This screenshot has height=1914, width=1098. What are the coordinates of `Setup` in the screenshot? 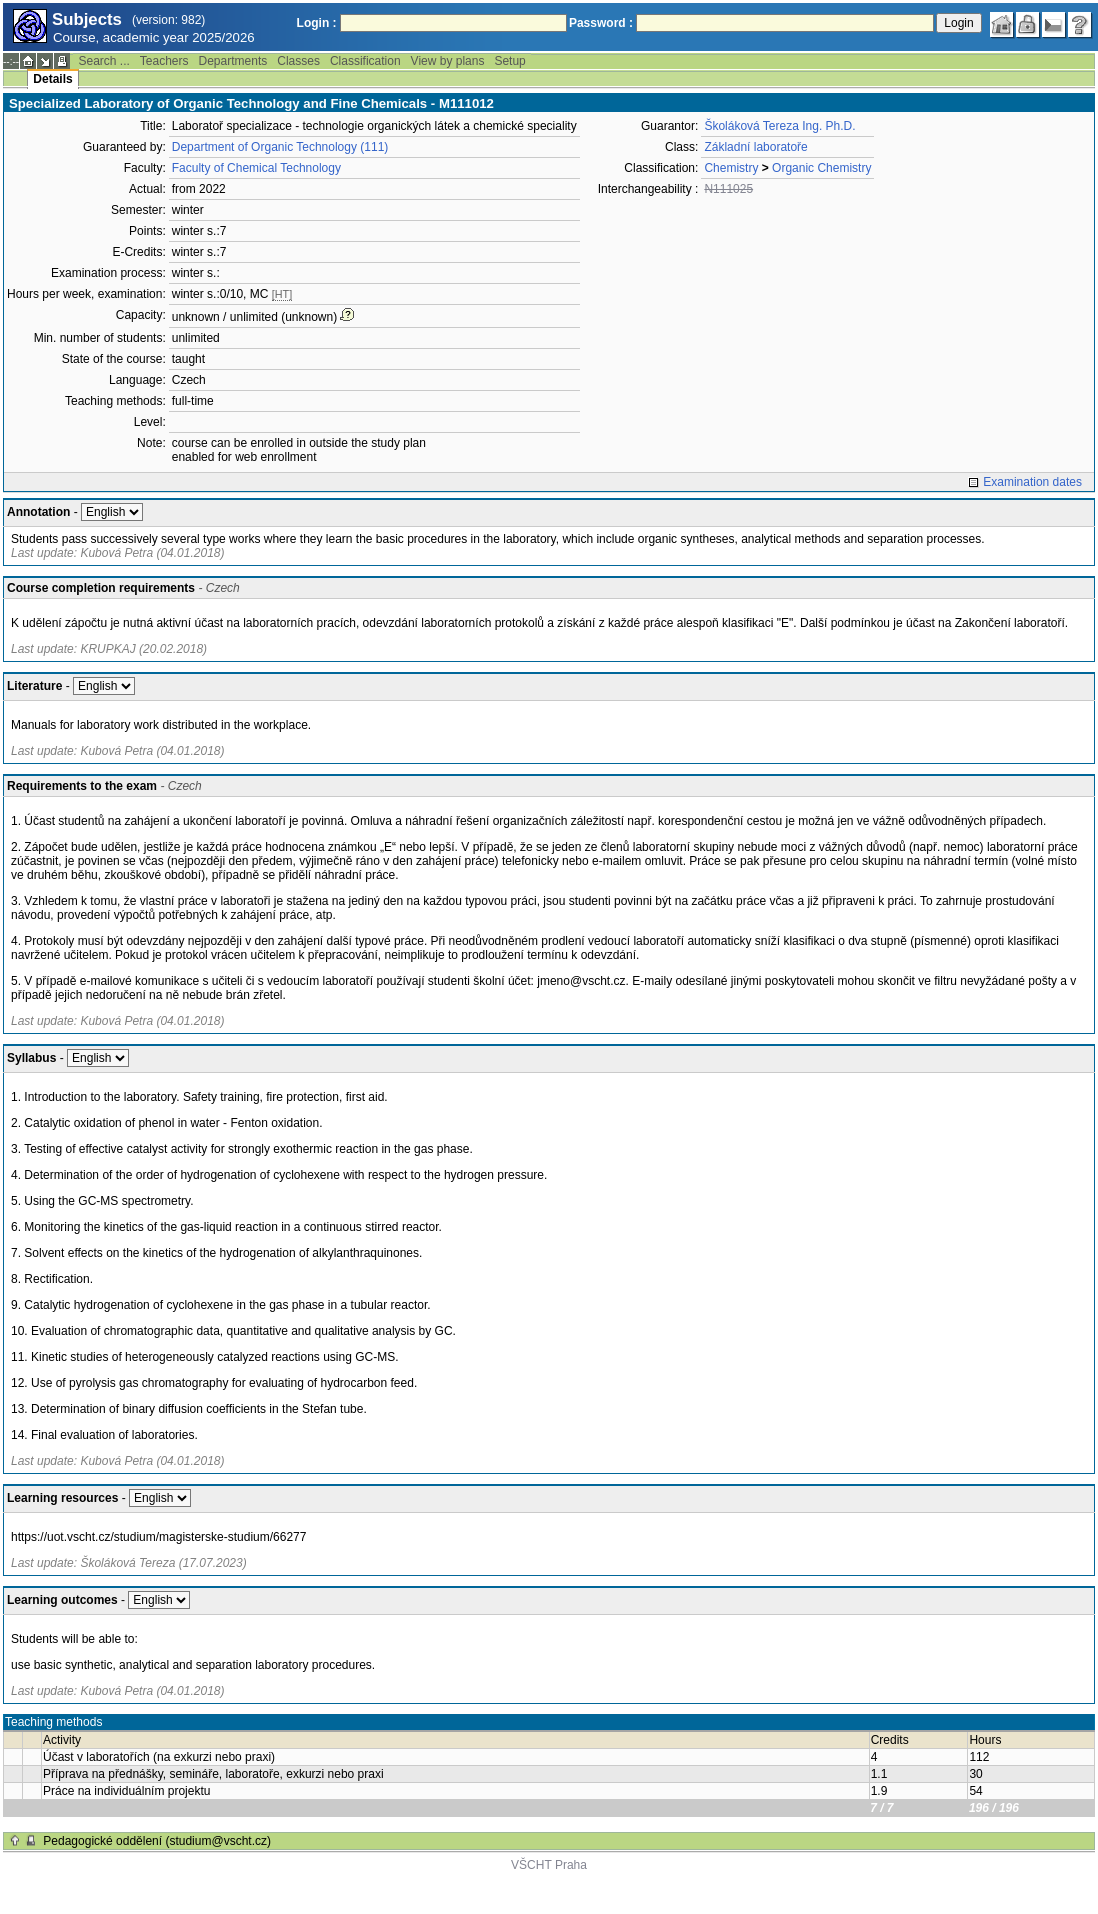 It's located at (509, 61).